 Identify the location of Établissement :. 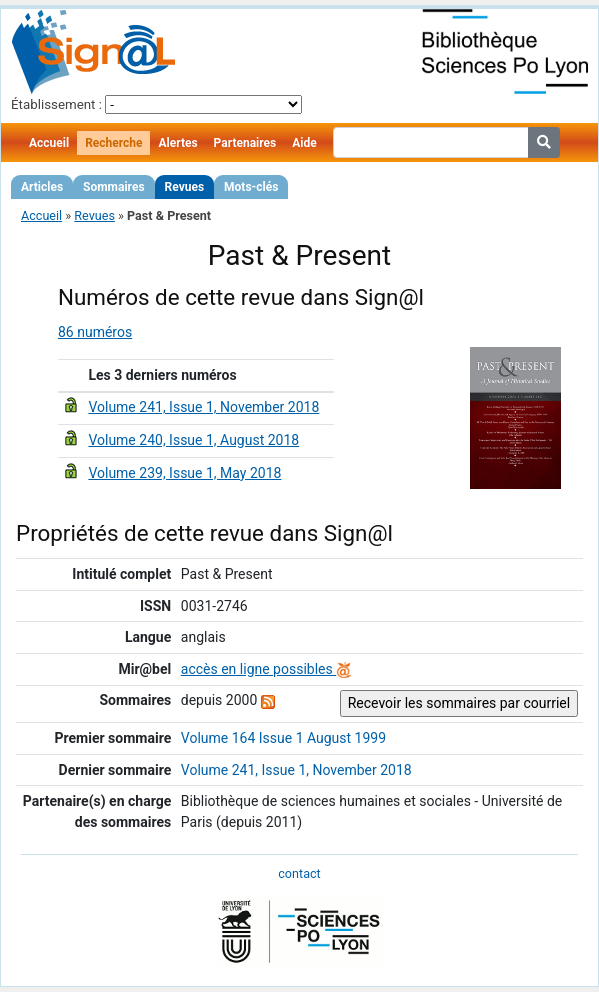
(56, 104).